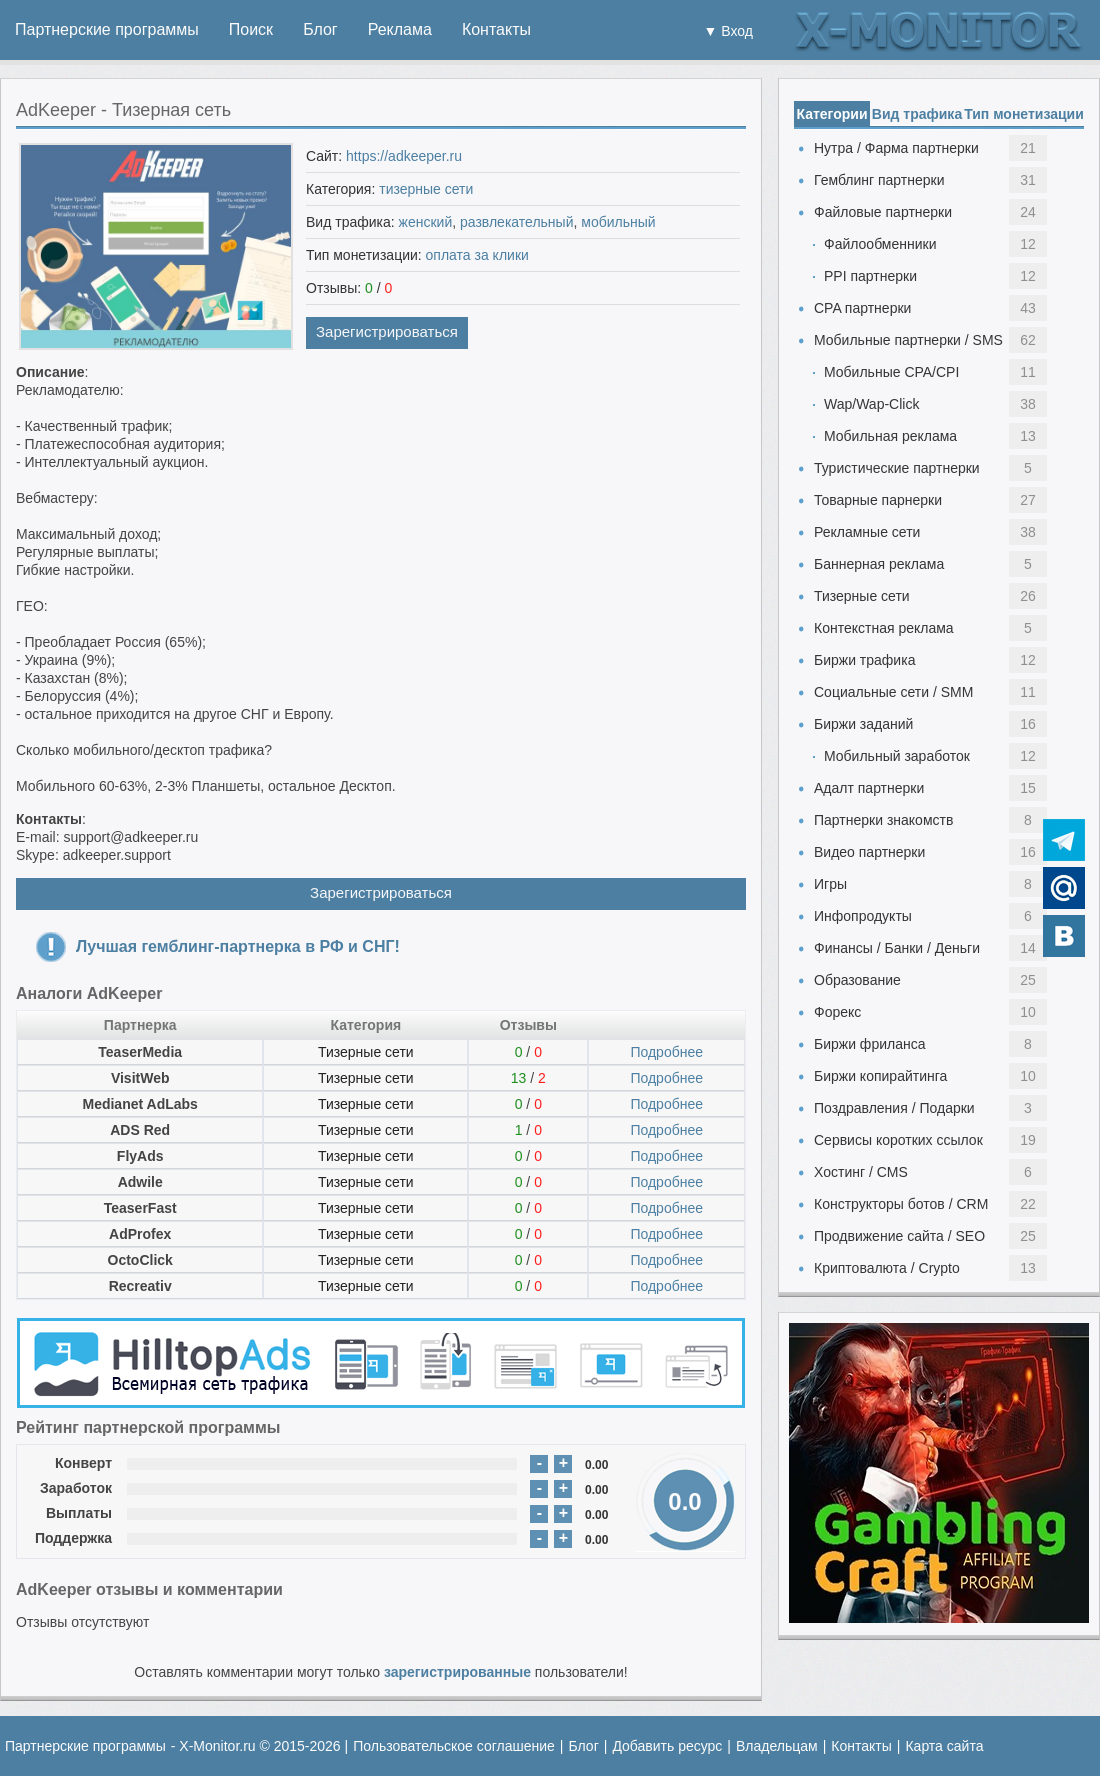 The width and height of the screenshot is (1100, 1776). What do you see at coordinates (879, 564) in the screenshot?
I see `Баннерная реклама` at bounding box center [879, 564].